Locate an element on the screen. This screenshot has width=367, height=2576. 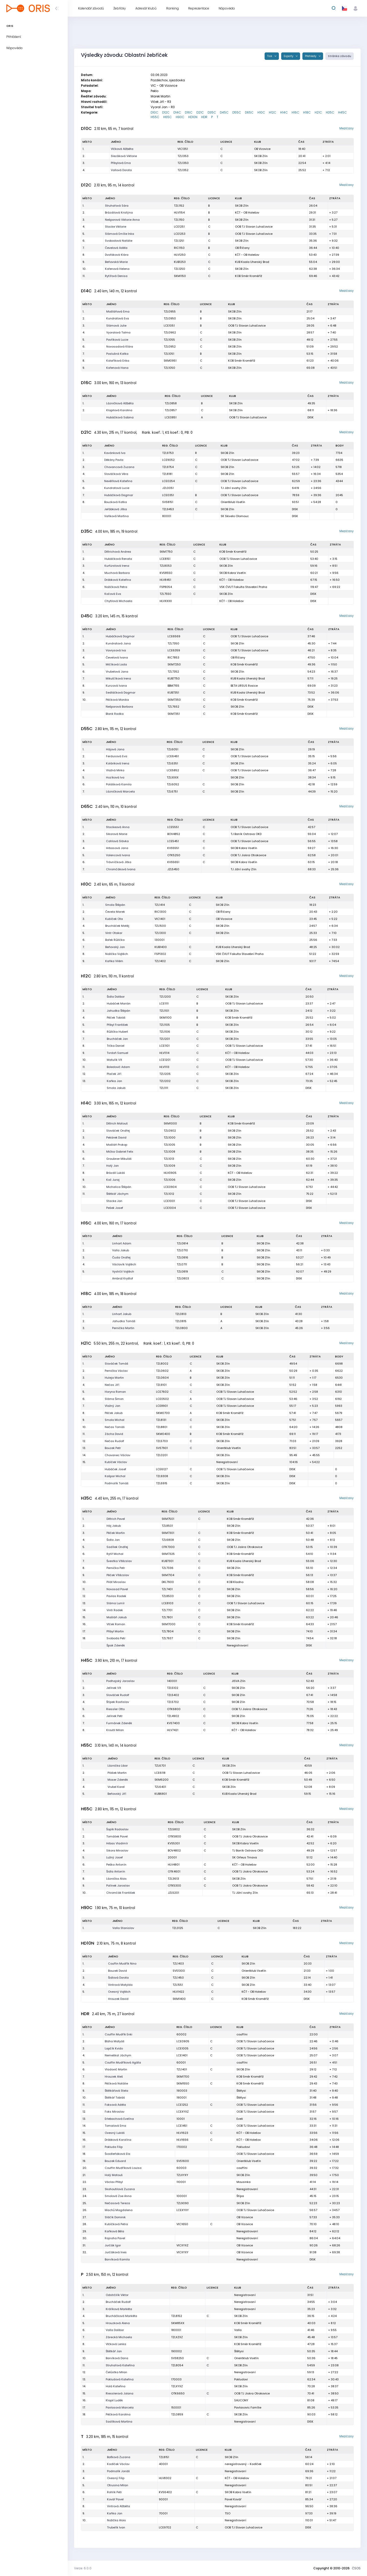
Linhart Jakub is located at coordinates (121, 1314).